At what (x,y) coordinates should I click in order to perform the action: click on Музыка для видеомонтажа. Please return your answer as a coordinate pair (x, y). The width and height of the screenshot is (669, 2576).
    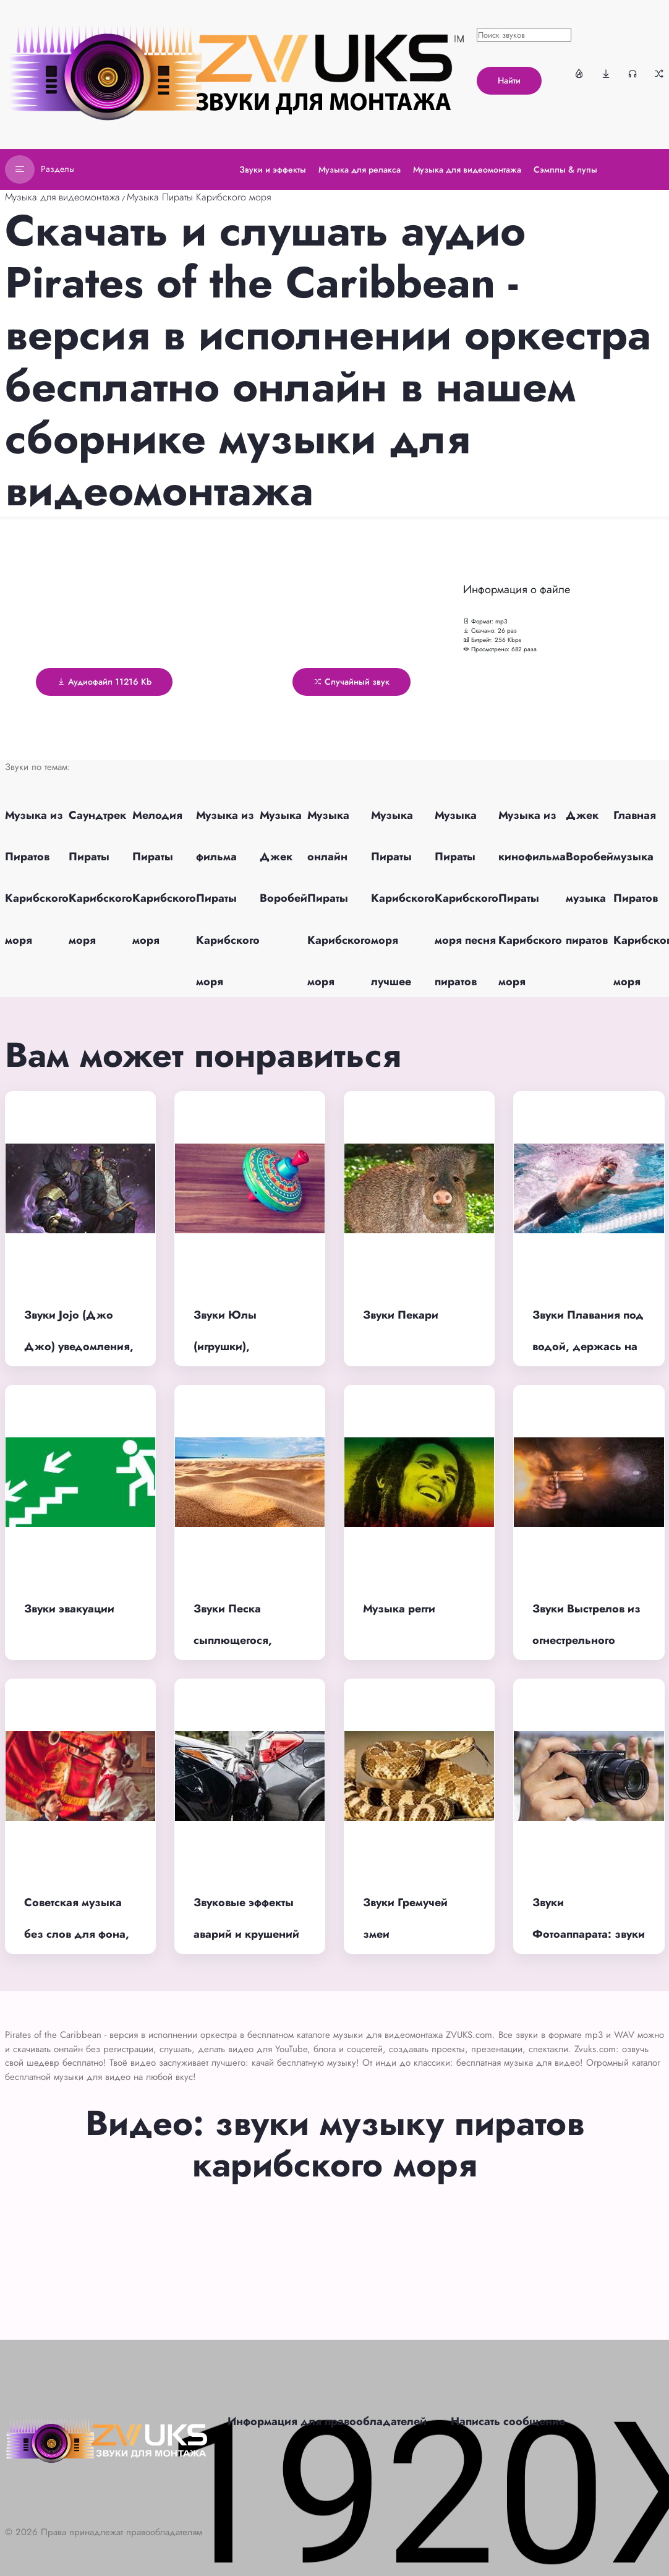
    Looking at the image, I should click on (62, 197).